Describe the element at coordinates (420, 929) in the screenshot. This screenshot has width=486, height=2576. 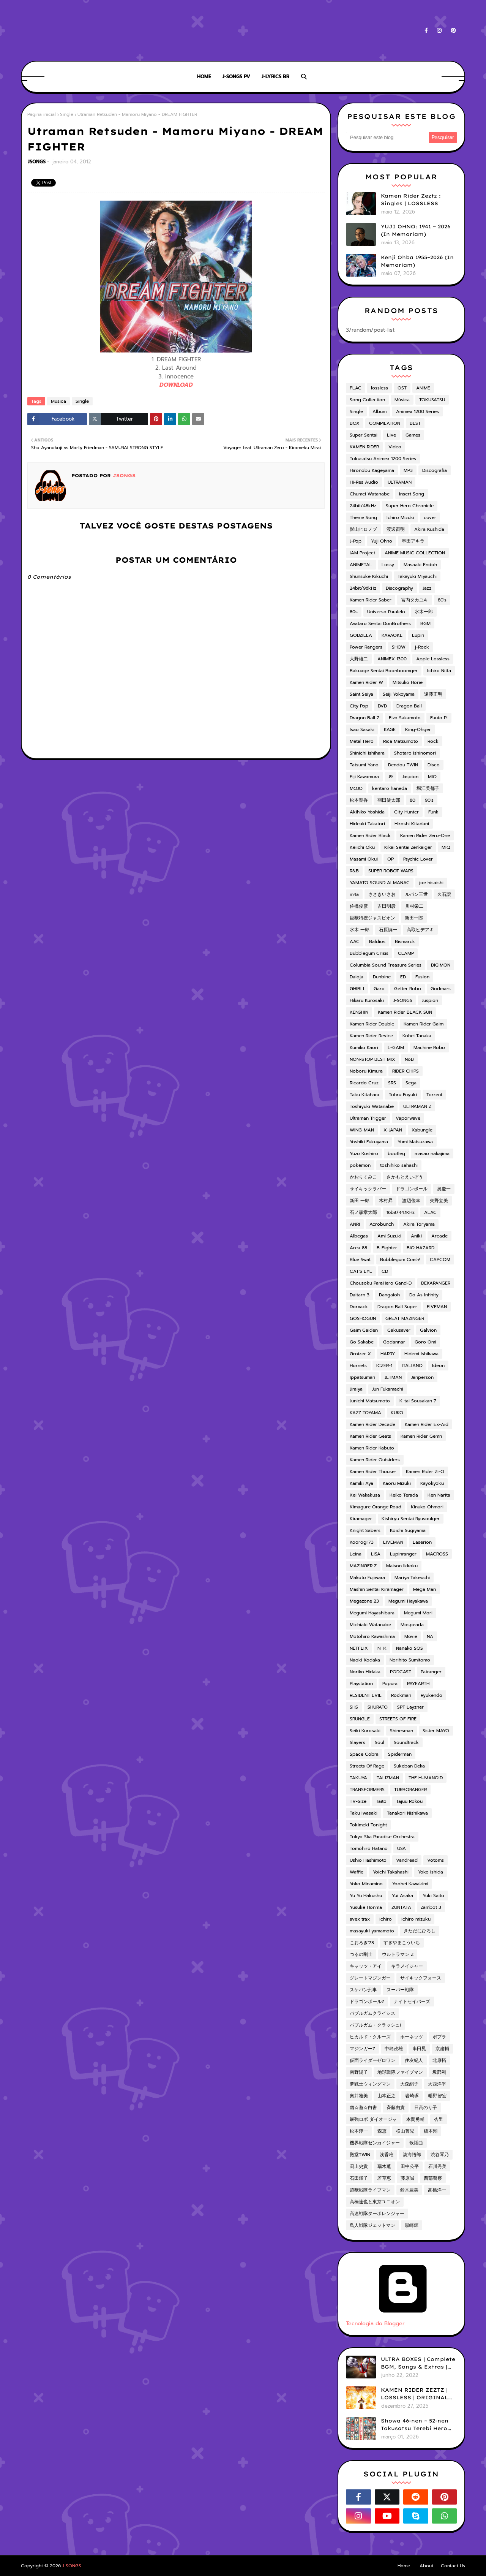
I see `高取ヒデアキ` at that location.